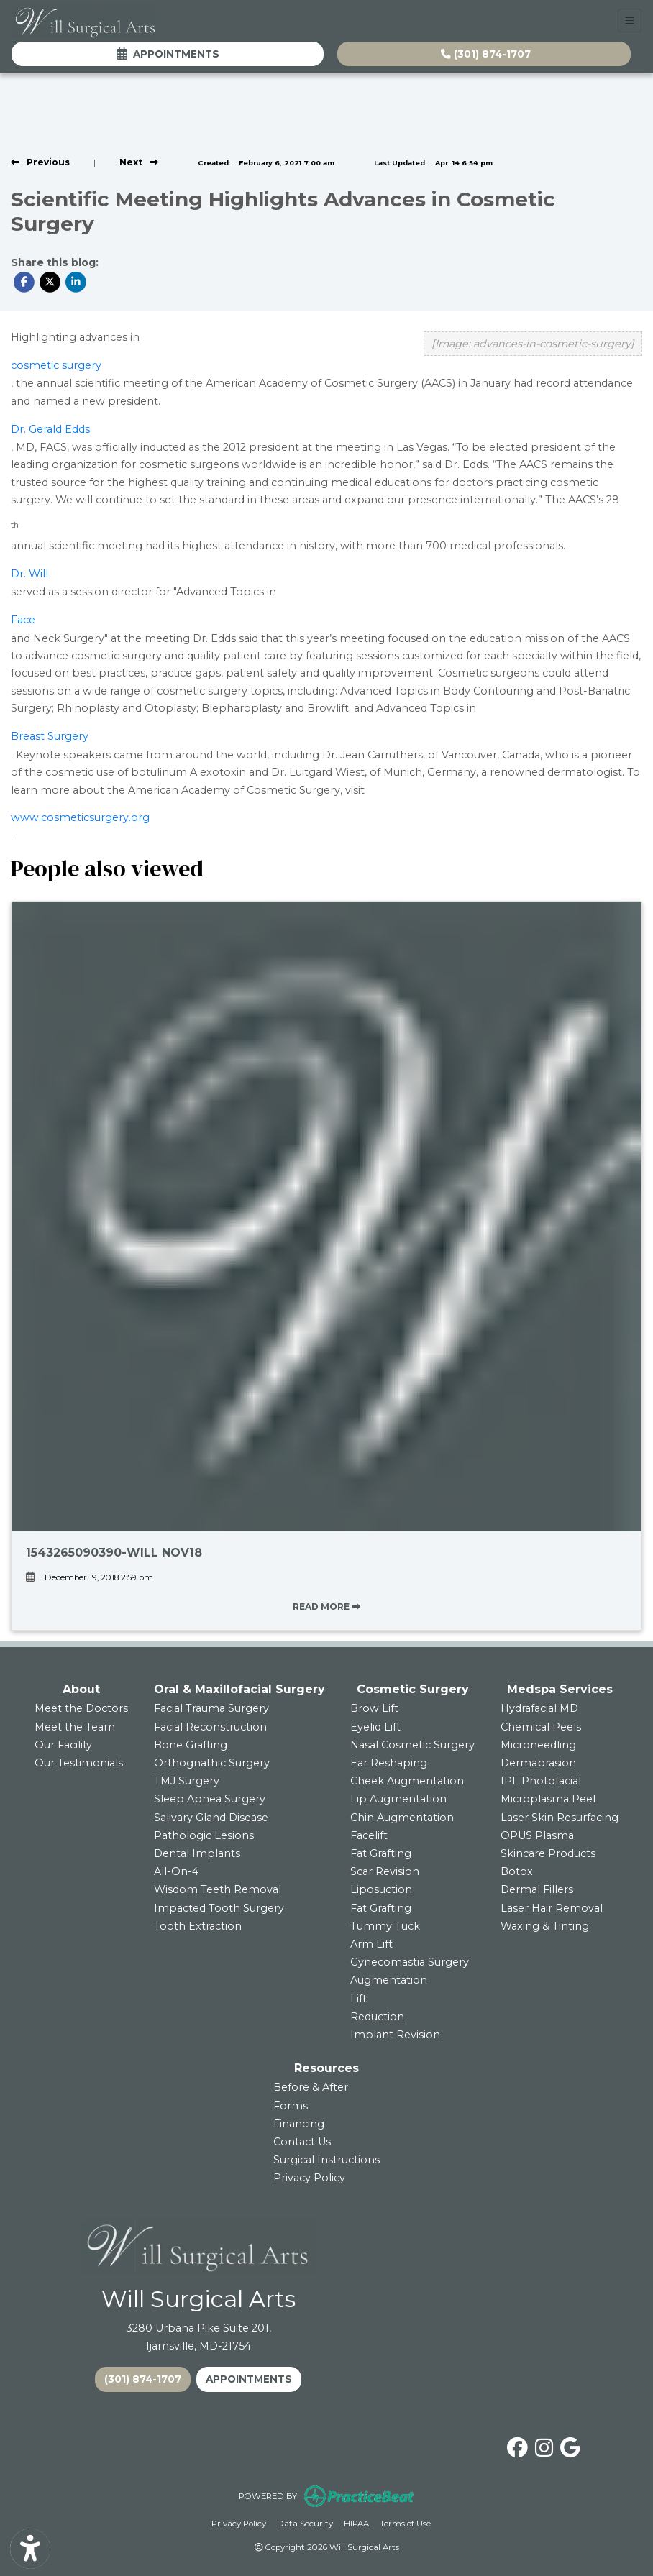 The height and width of the screenshot is (2576, 653). Describe the element at coordinates (23, 619) in the screenshot. I see `Face` at that location.